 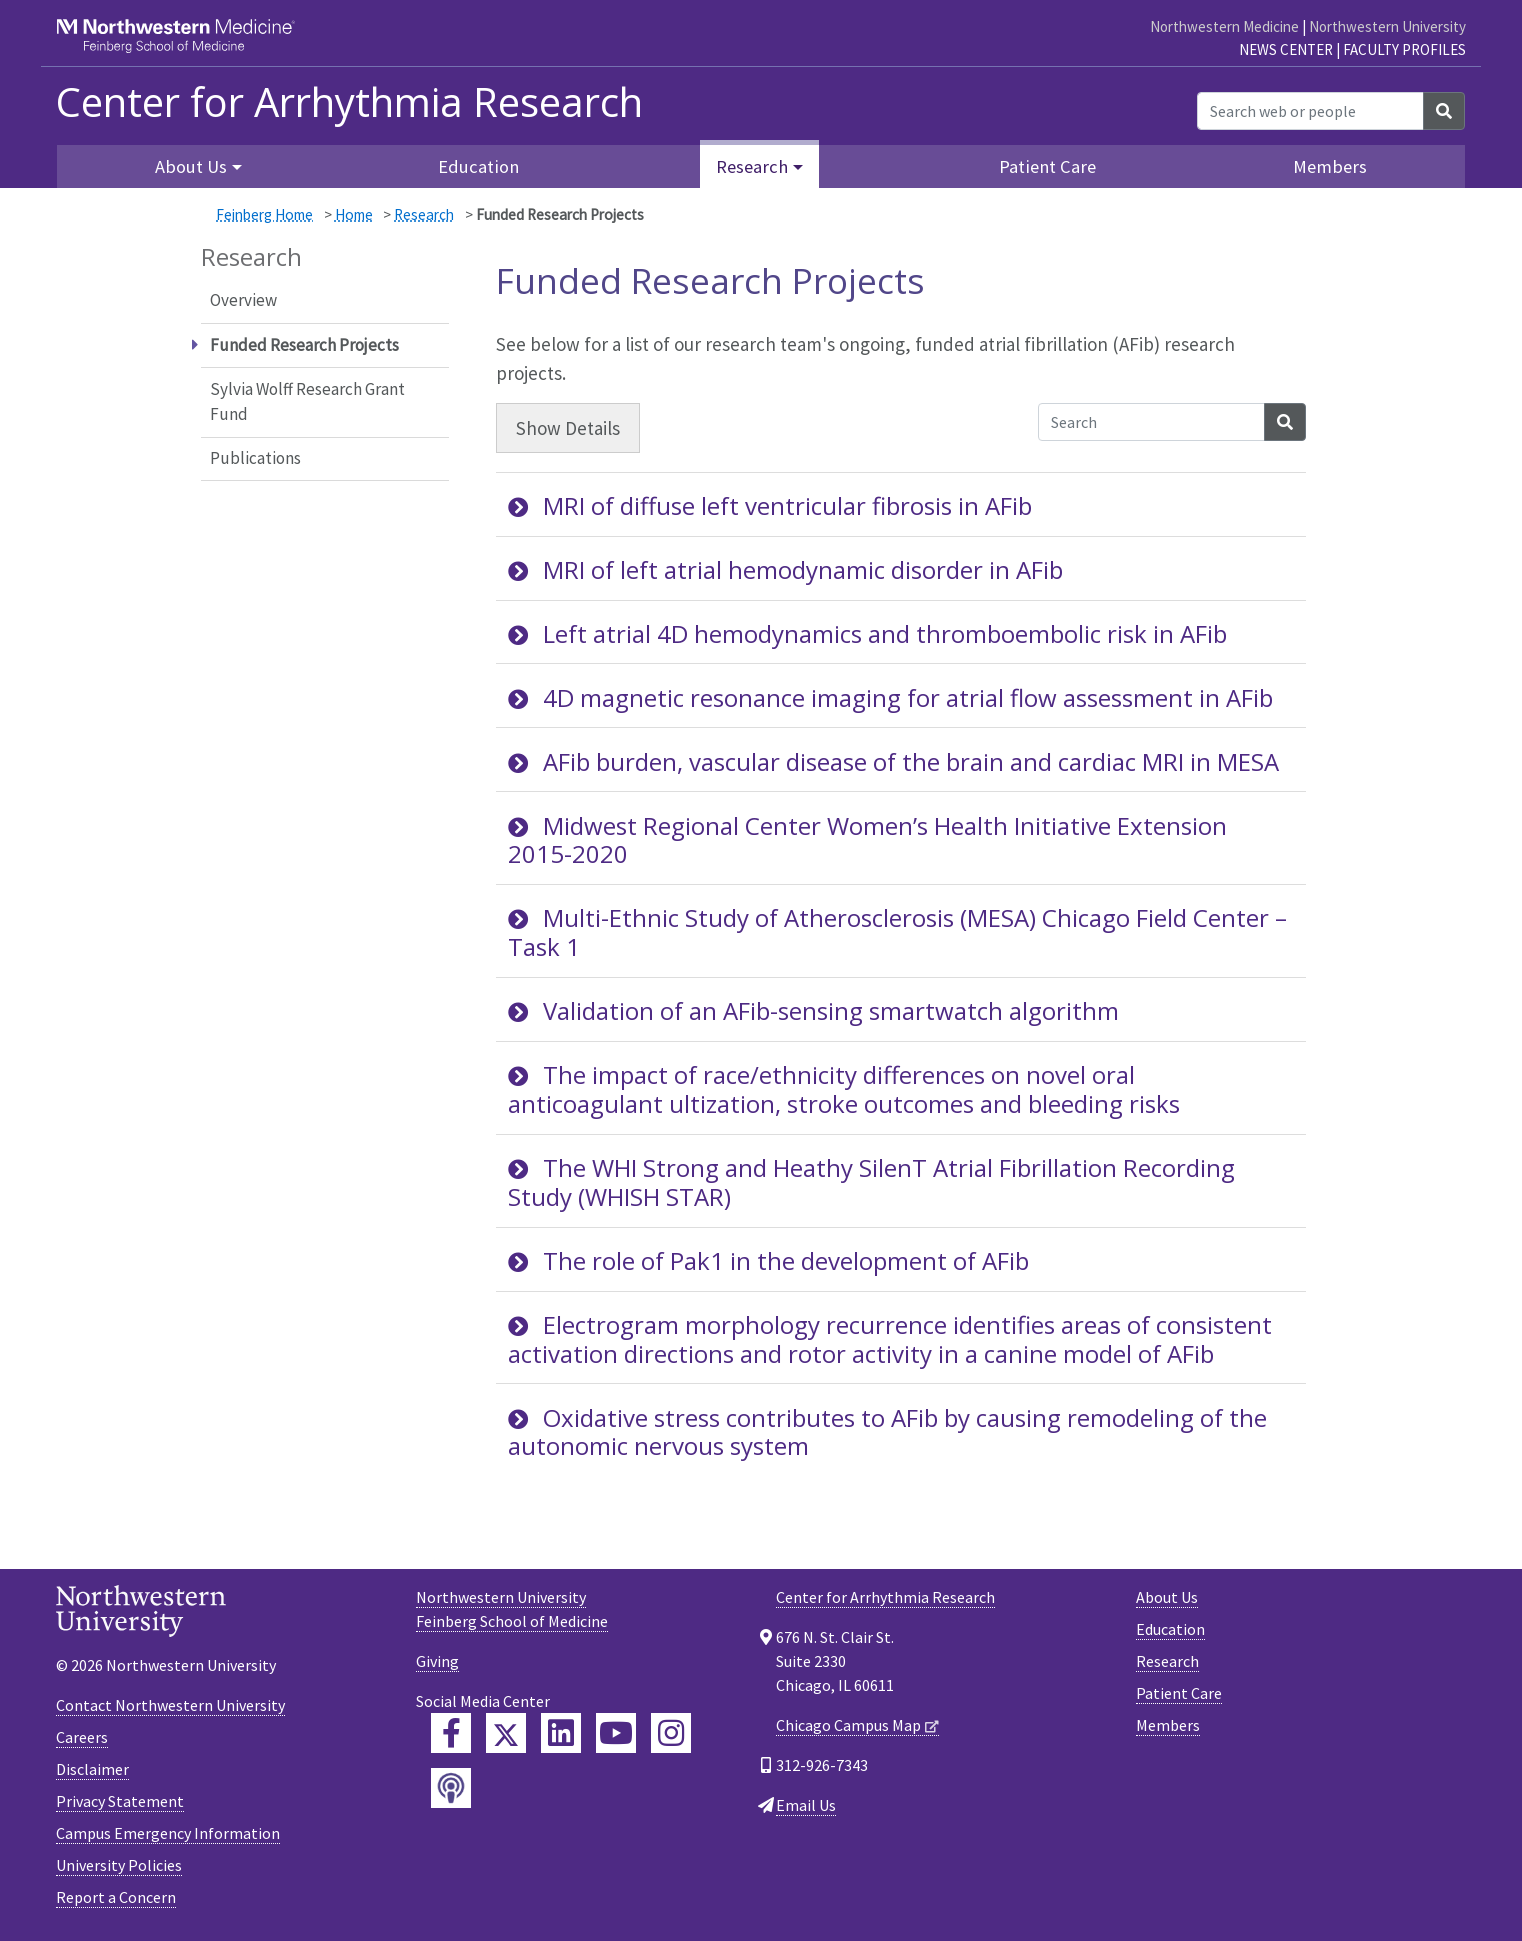 I want to click on Contact Northwestern University, so click(x=170, y=1705).